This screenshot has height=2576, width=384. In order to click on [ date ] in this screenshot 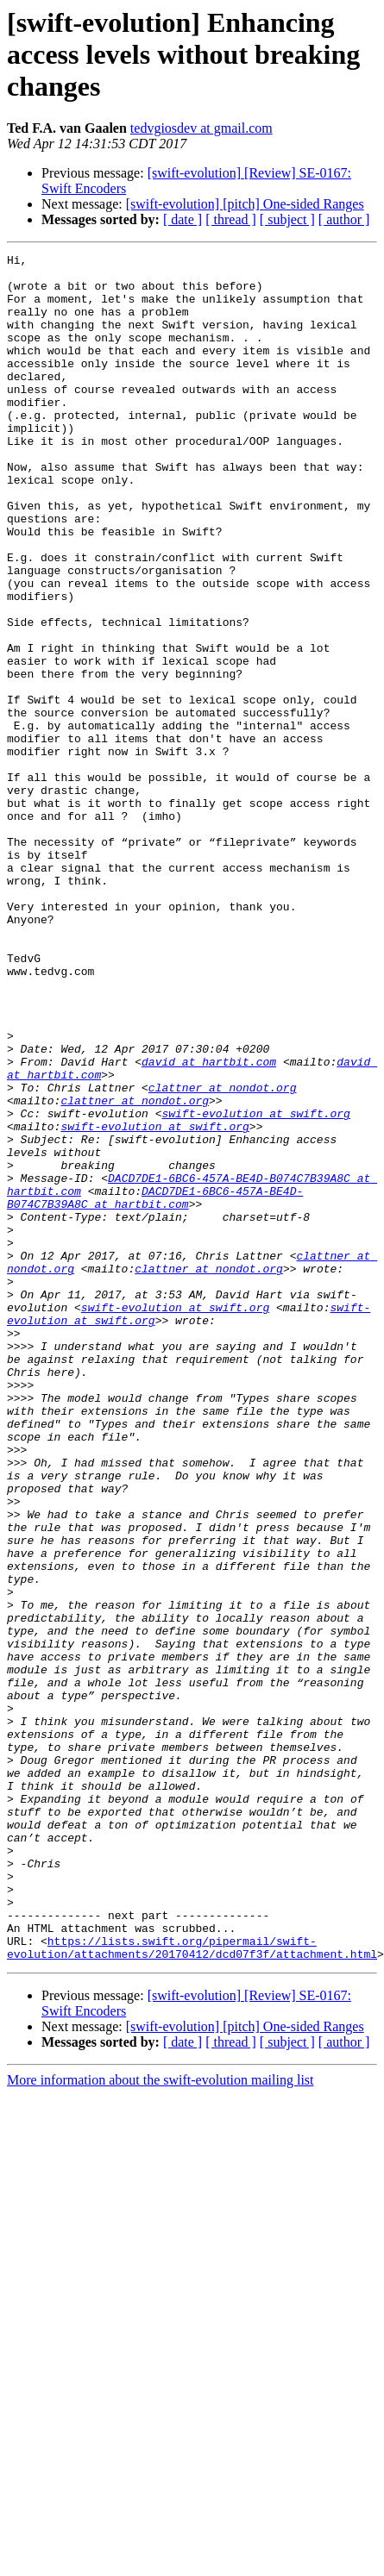, I will do `click(182, 219)`.